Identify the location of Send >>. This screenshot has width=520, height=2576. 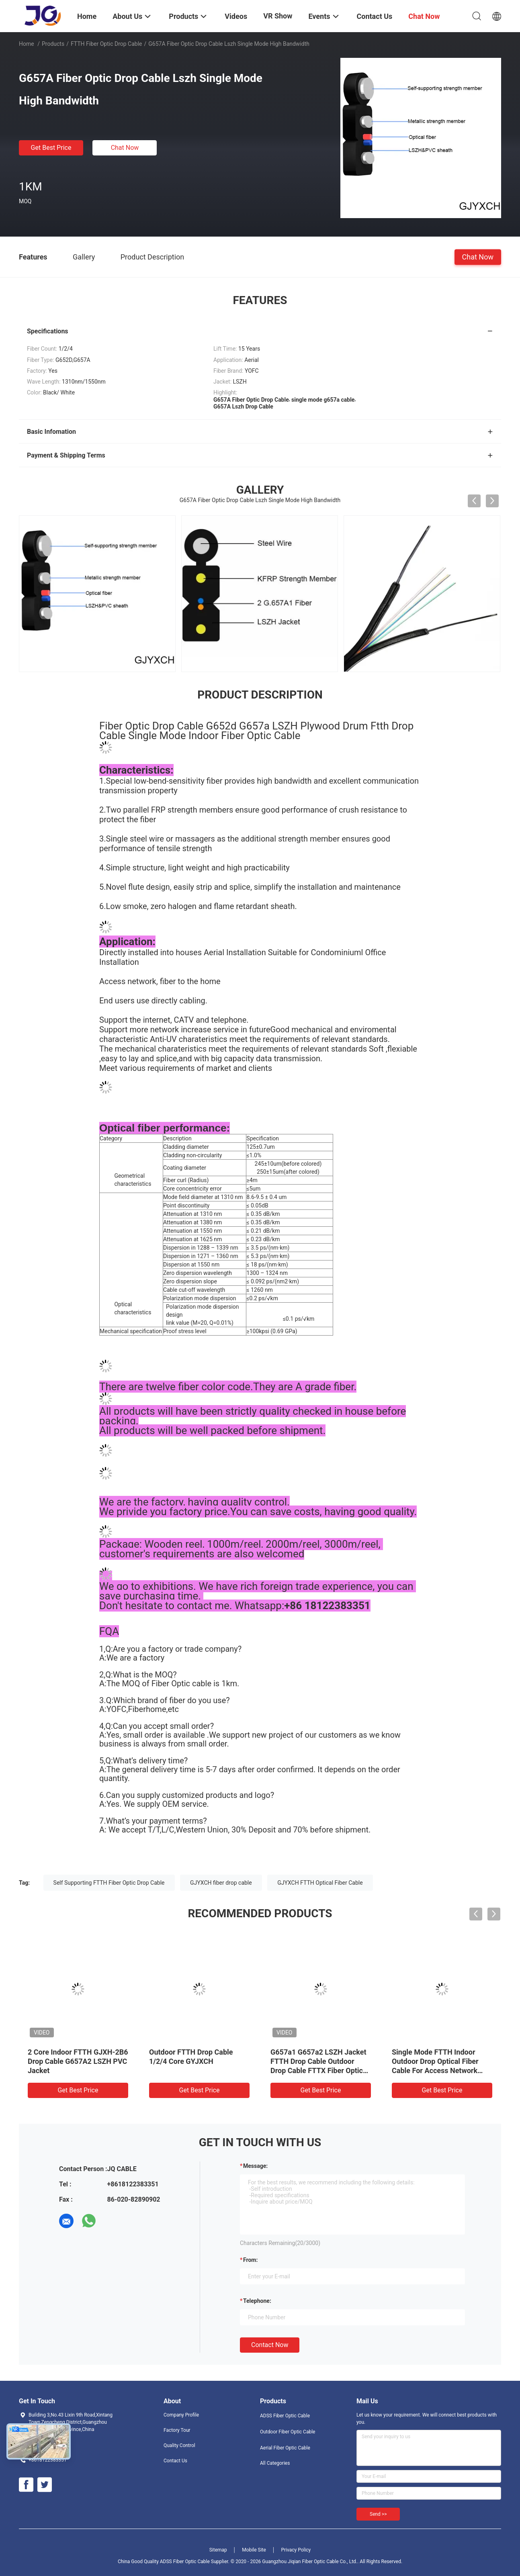
(378, 2514).